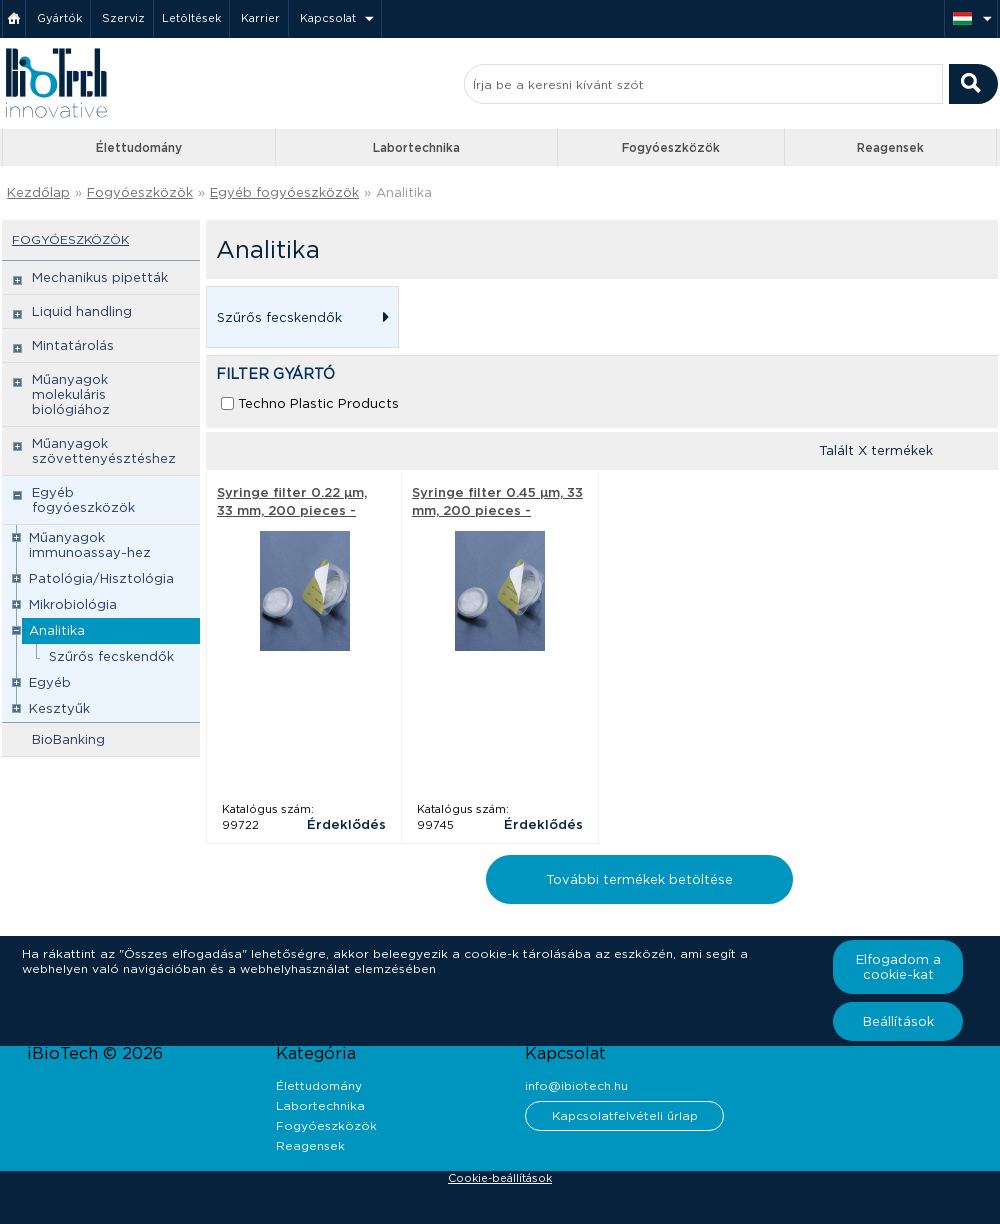  What do you see at coordinates (100, 277) in the screenshot?
I see `Mechanikus pipetták` at bounding box center [100, 277].